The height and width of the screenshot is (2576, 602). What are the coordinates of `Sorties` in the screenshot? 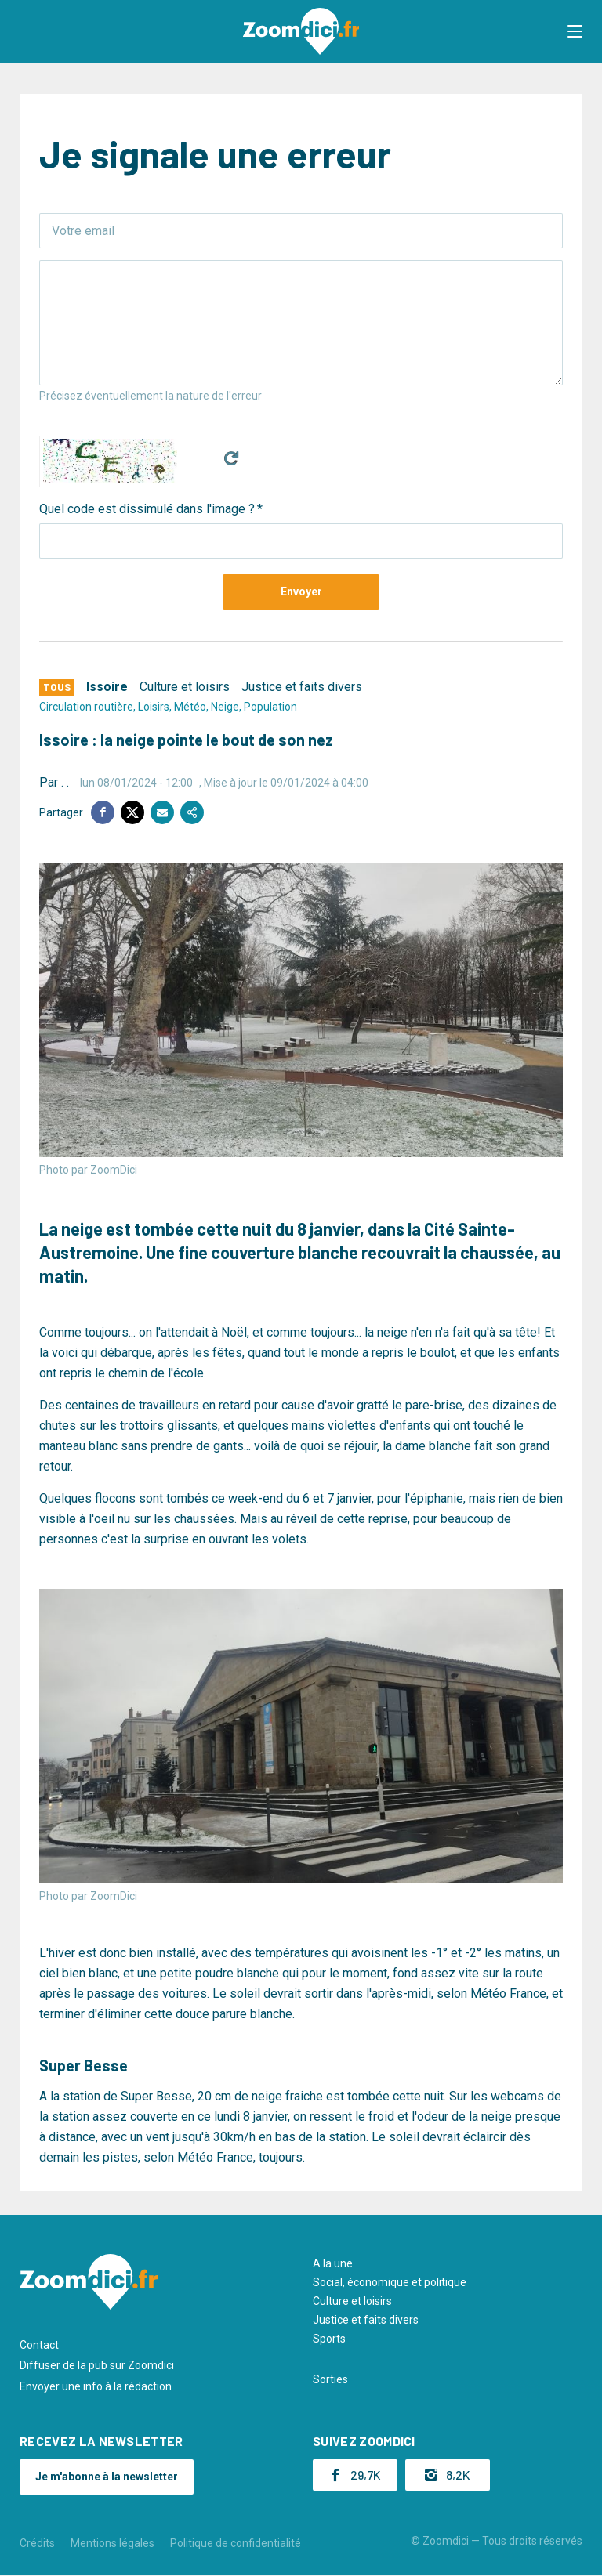 It's located at (330, 2379).